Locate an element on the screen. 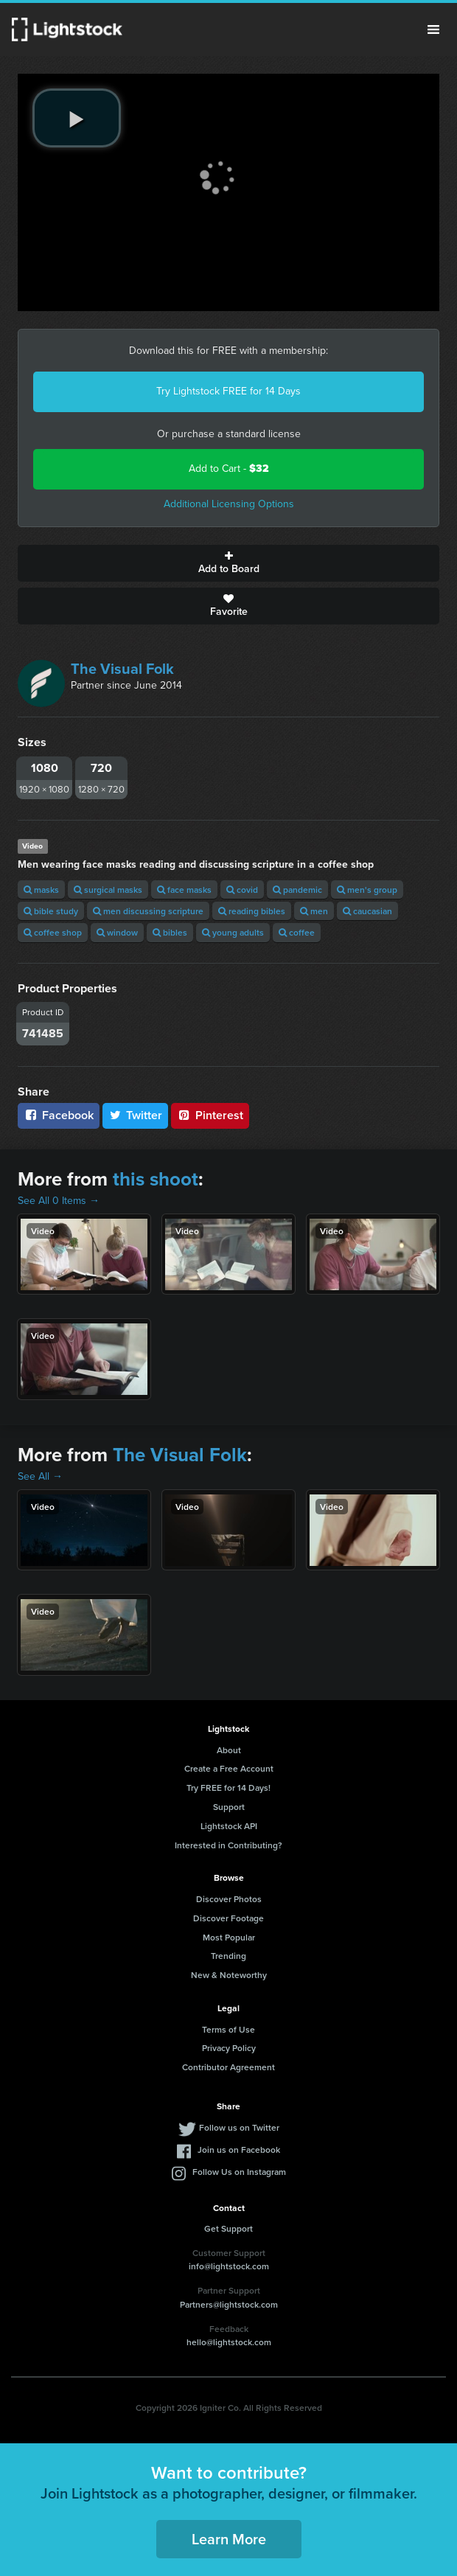  bible study is located at coordinates (51, 911).